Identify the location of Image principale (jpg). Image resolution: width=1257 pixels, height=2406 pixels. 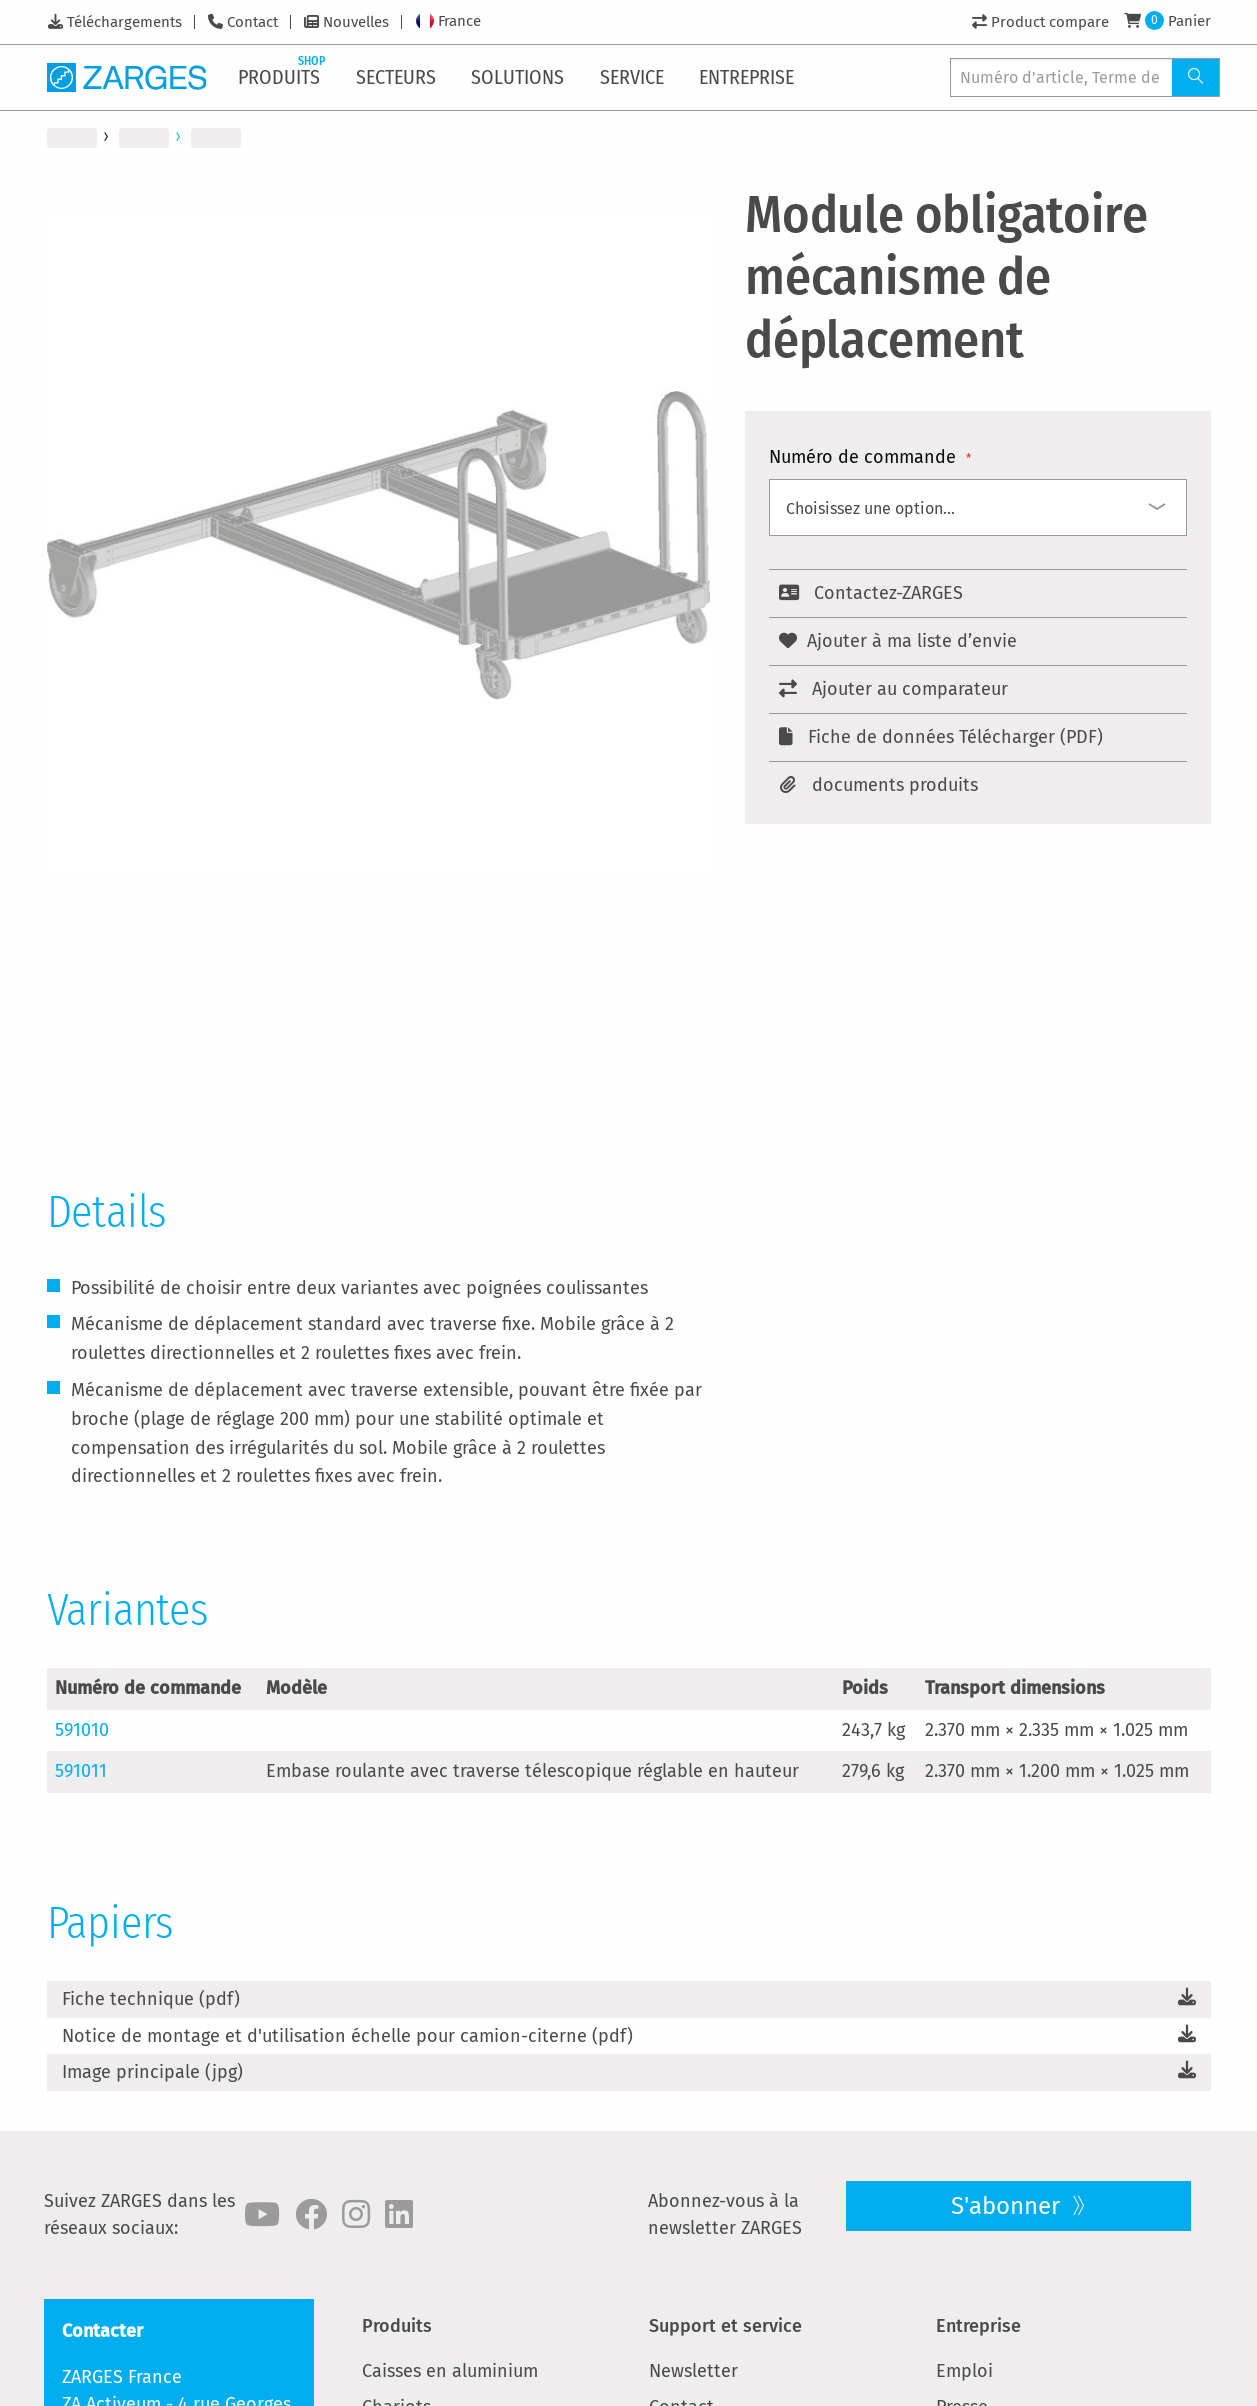
(152, 2072).